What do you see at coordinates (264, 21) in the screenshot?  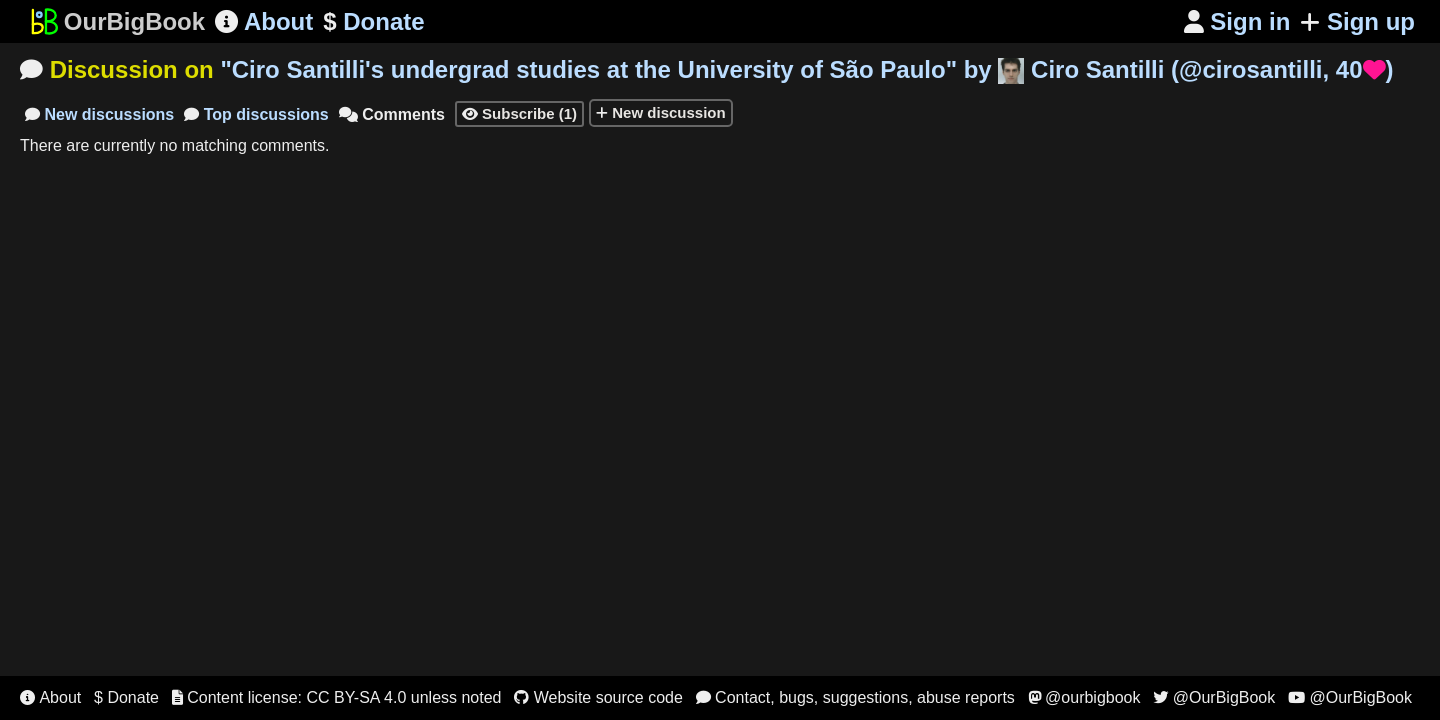 I see `About` at bounding box center [264, 21].